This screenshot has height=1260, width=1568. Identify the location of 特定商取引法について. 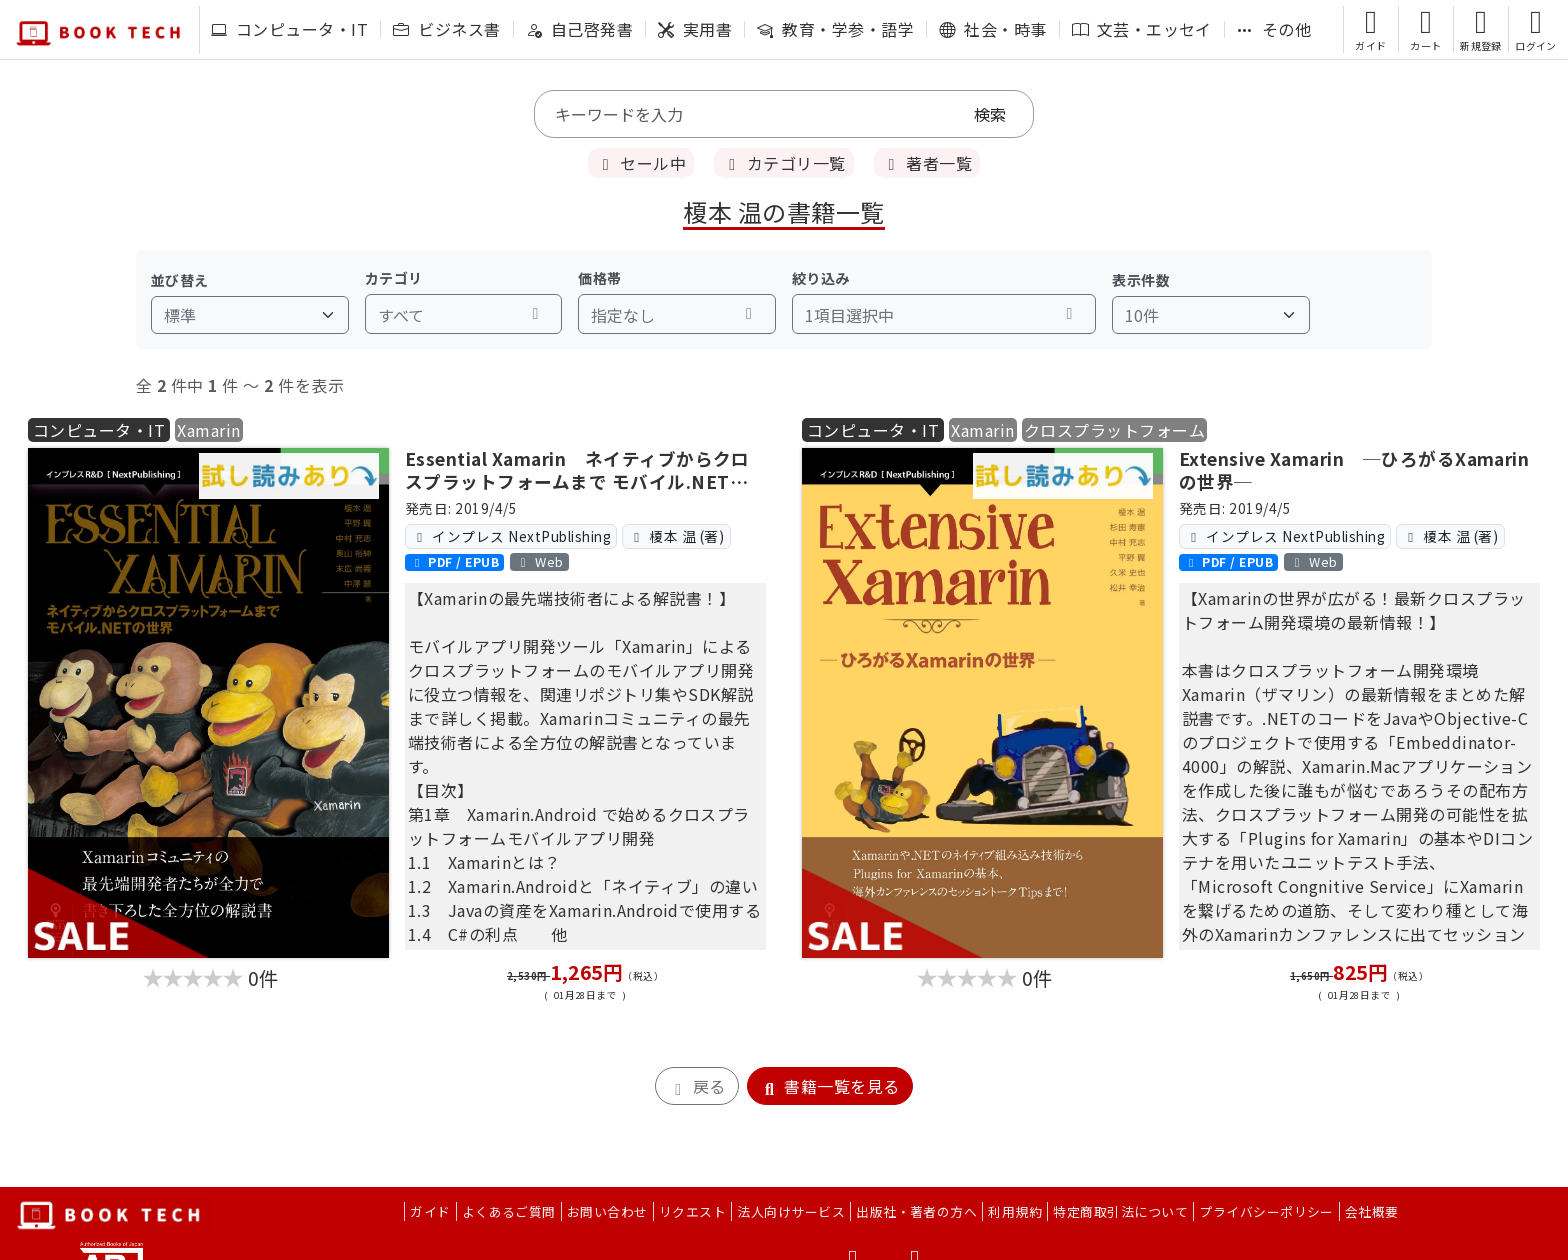
(1120, 1211).